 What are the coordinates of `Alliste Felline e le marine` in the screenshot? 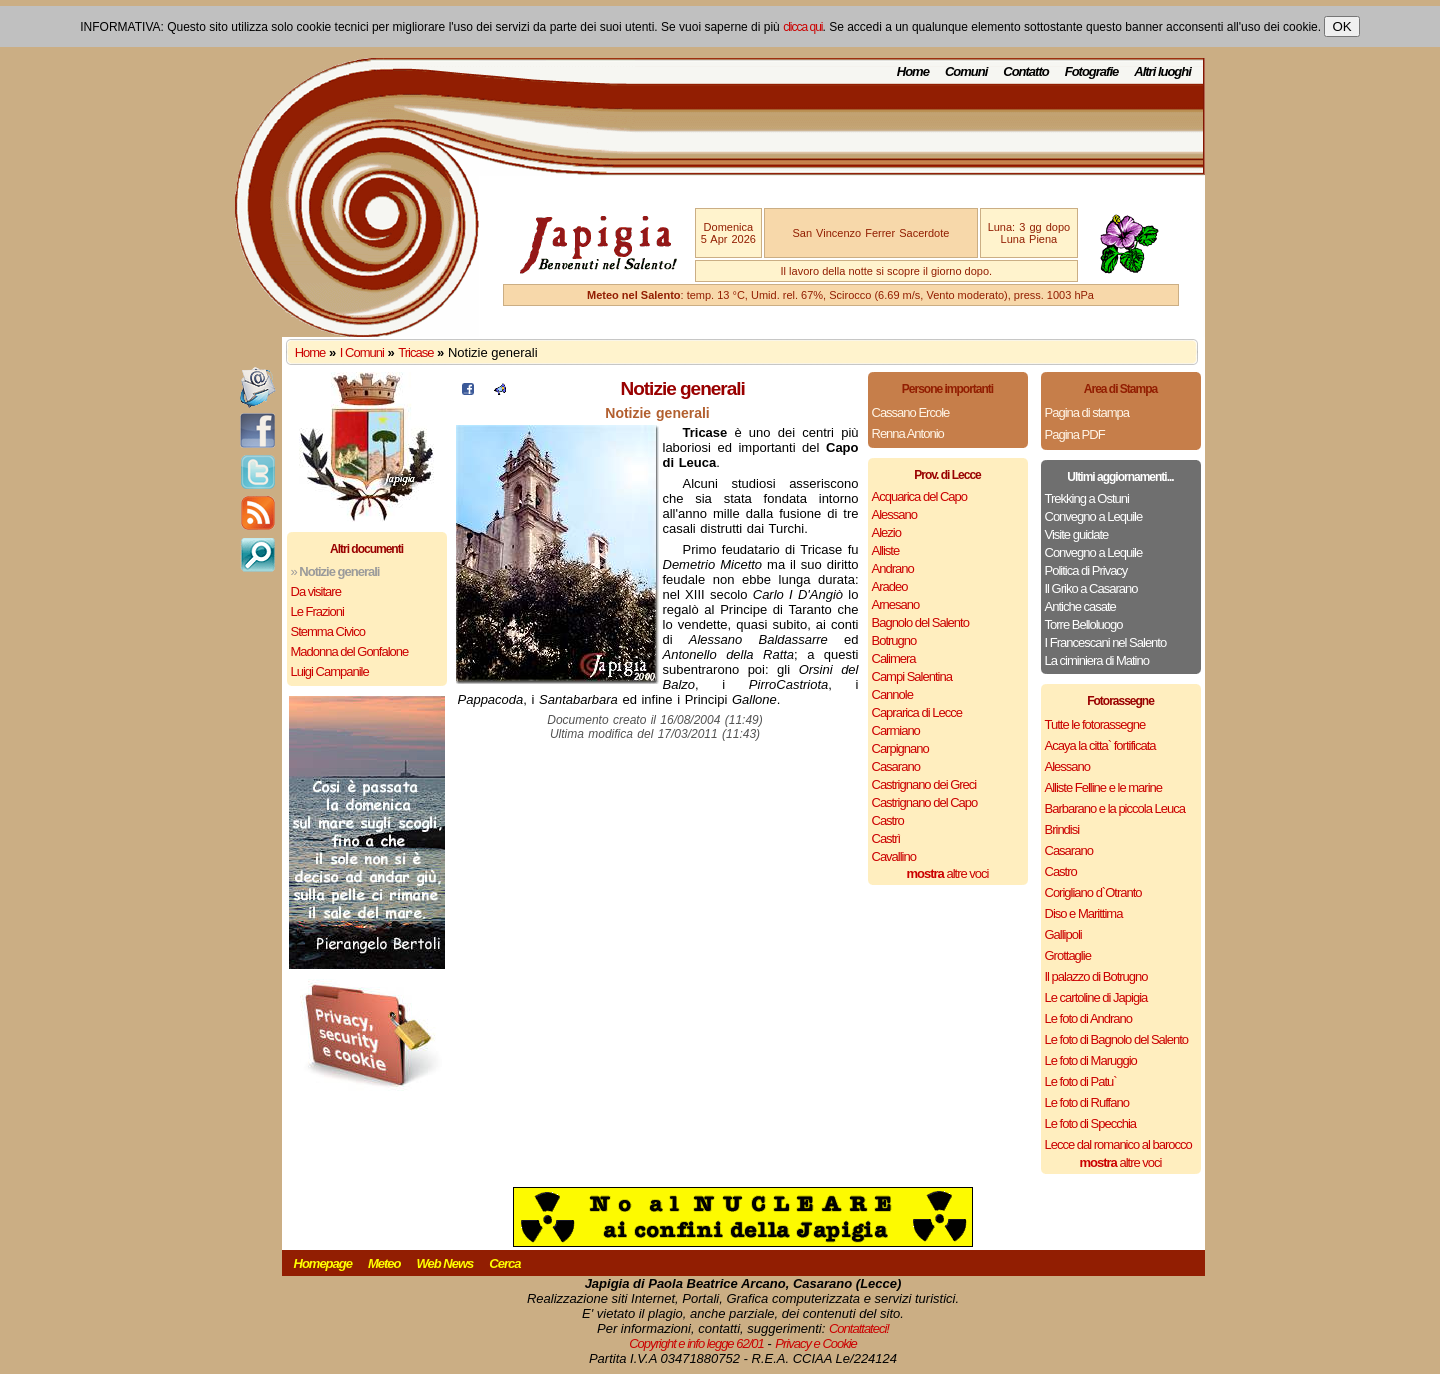 It's located at (1104, 787).